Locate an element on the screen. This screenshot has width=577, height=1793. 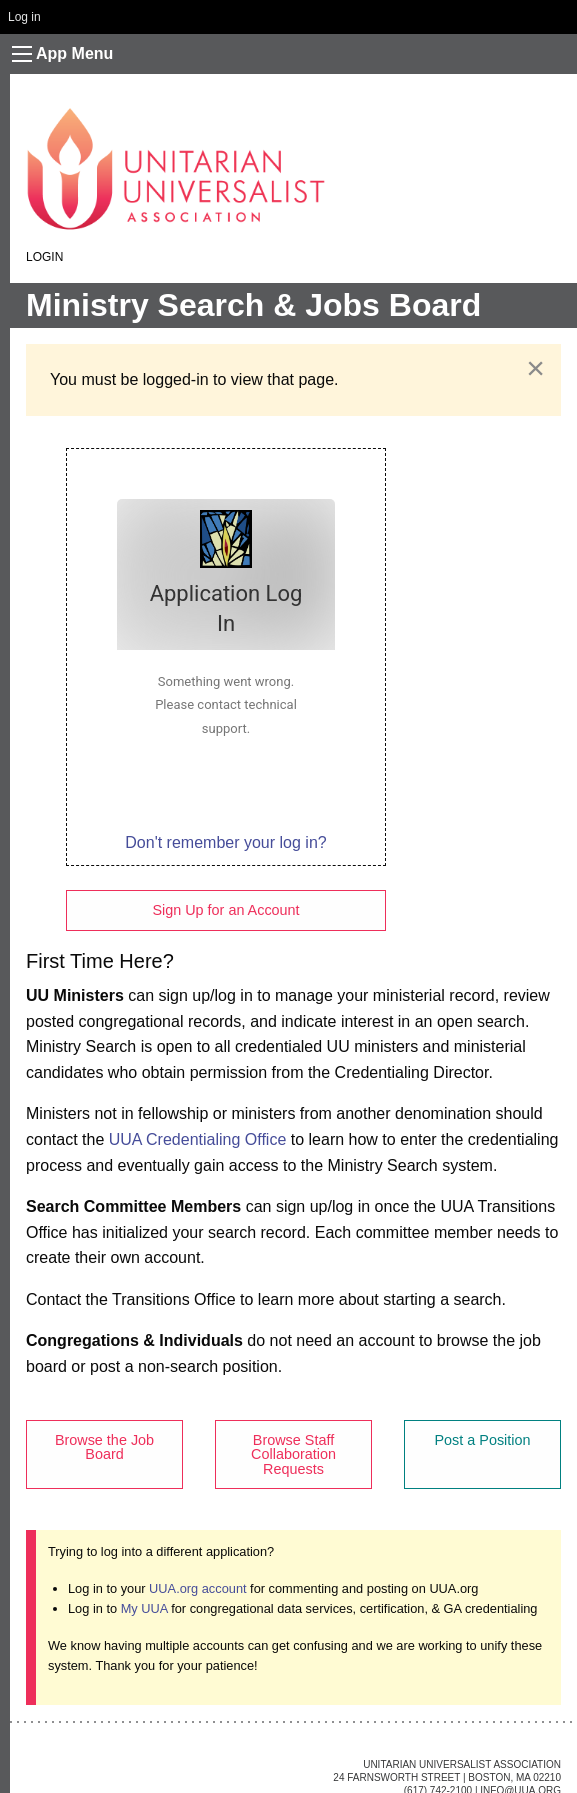
UUA Credentialing Office is located at coordinates (198, 1139).